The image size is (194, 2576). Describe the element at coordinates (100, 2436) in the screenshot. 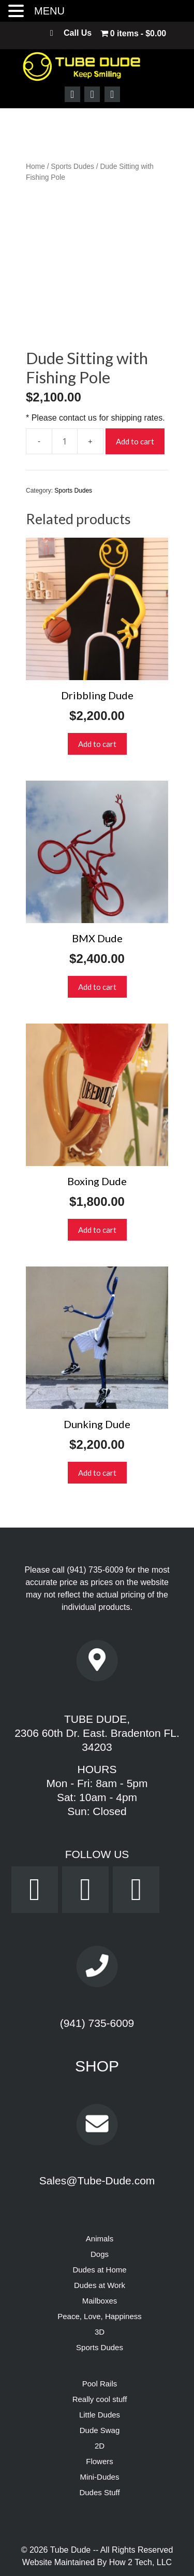

I see `Mini-Dudes` at that location.